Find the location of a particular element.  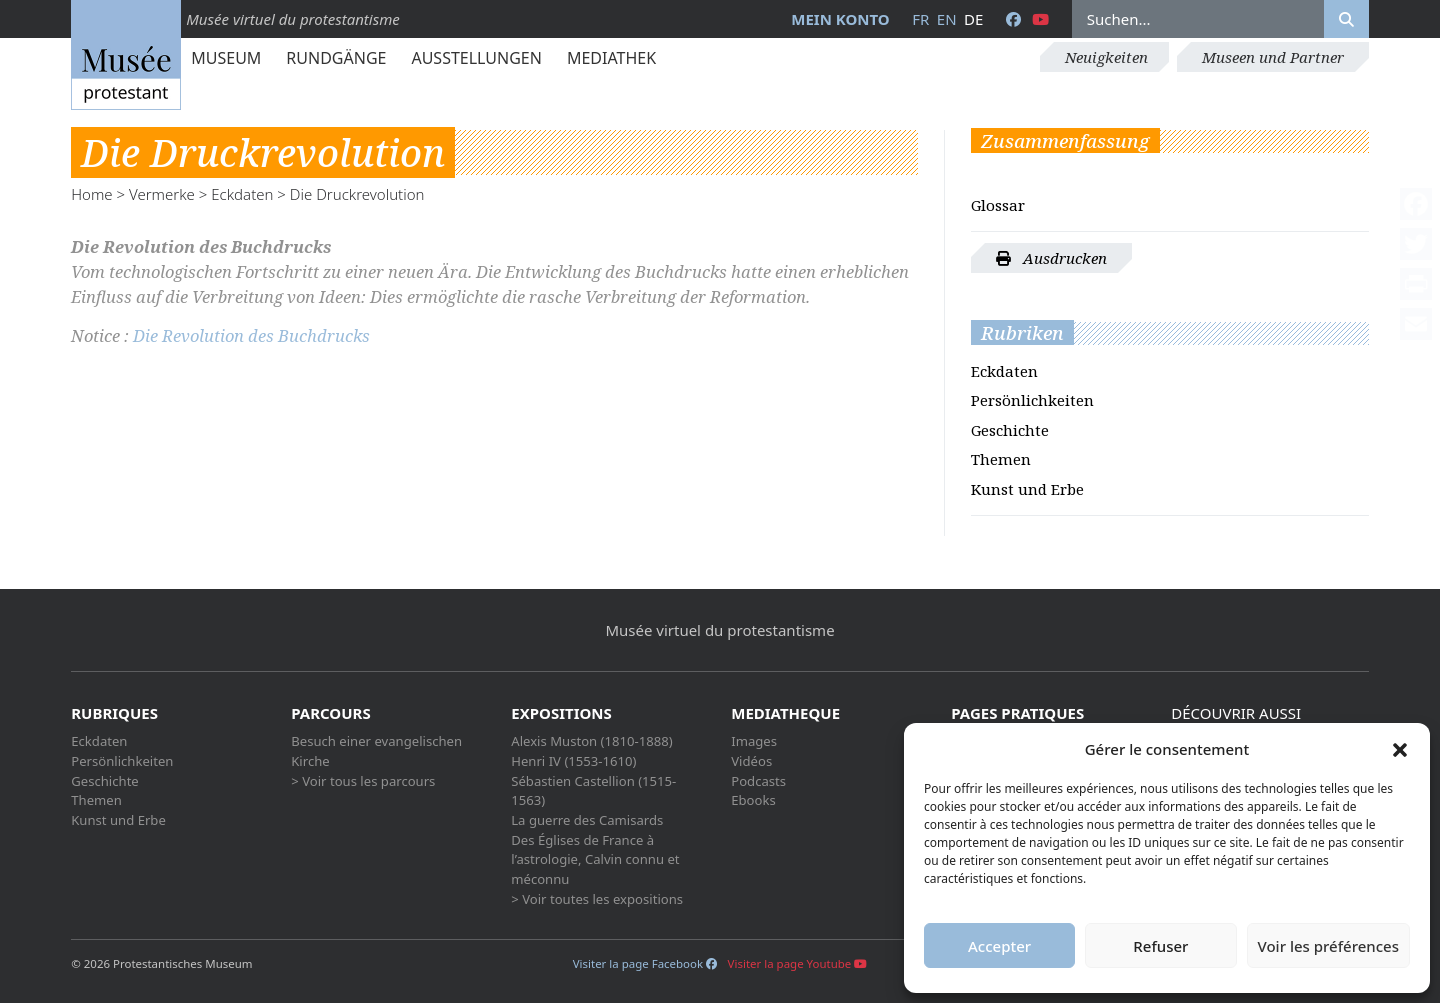

Themen is located at coordinates (1001, 459).